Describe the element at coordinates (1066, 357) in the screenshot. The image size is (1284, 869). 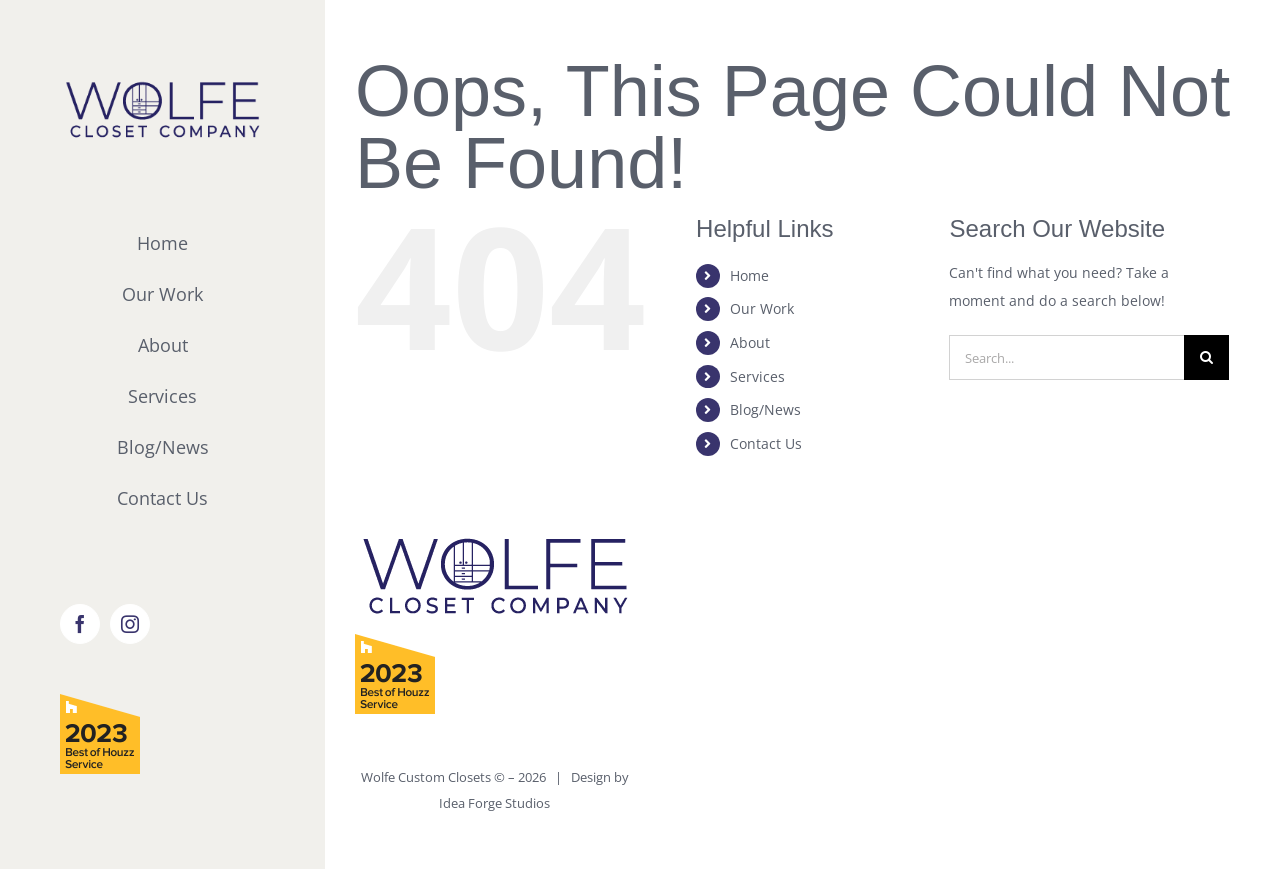
I see `[Search...]` at that location.